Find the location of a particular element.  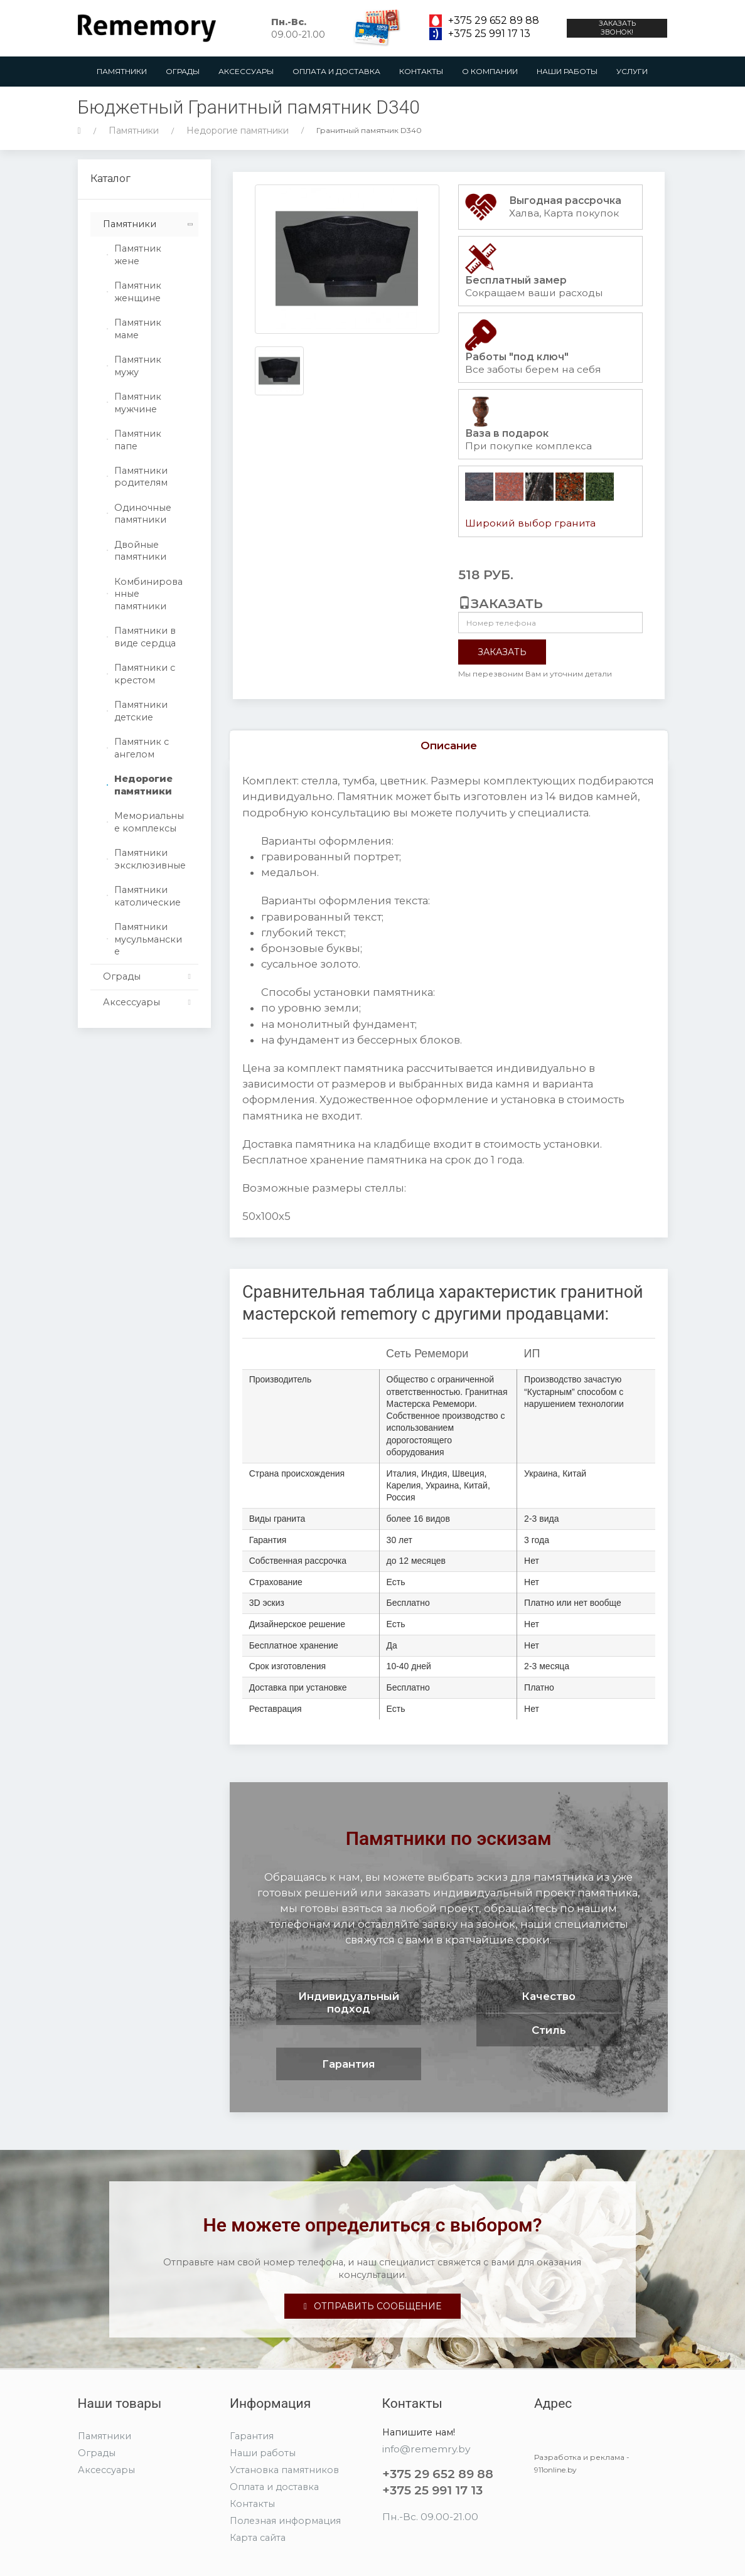

Описание is located at coordinates (449, 745).